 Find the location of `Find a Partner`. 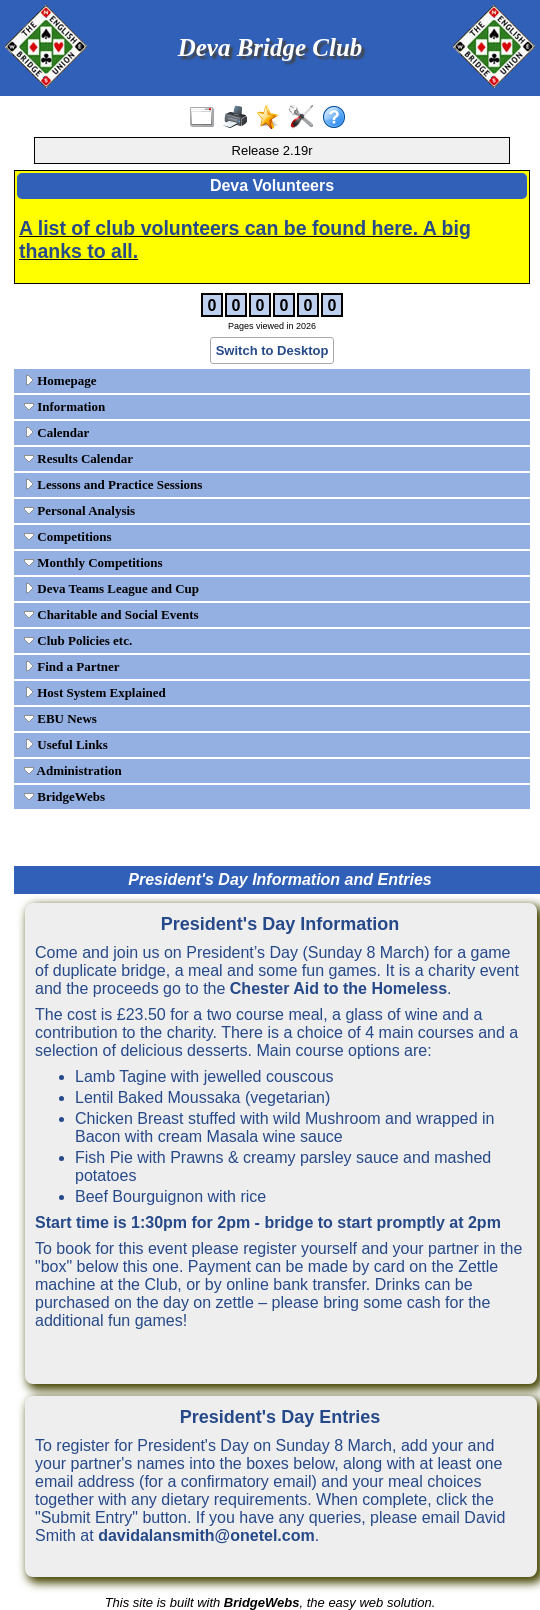

Find a Partner is located at coordinates (72, 666).